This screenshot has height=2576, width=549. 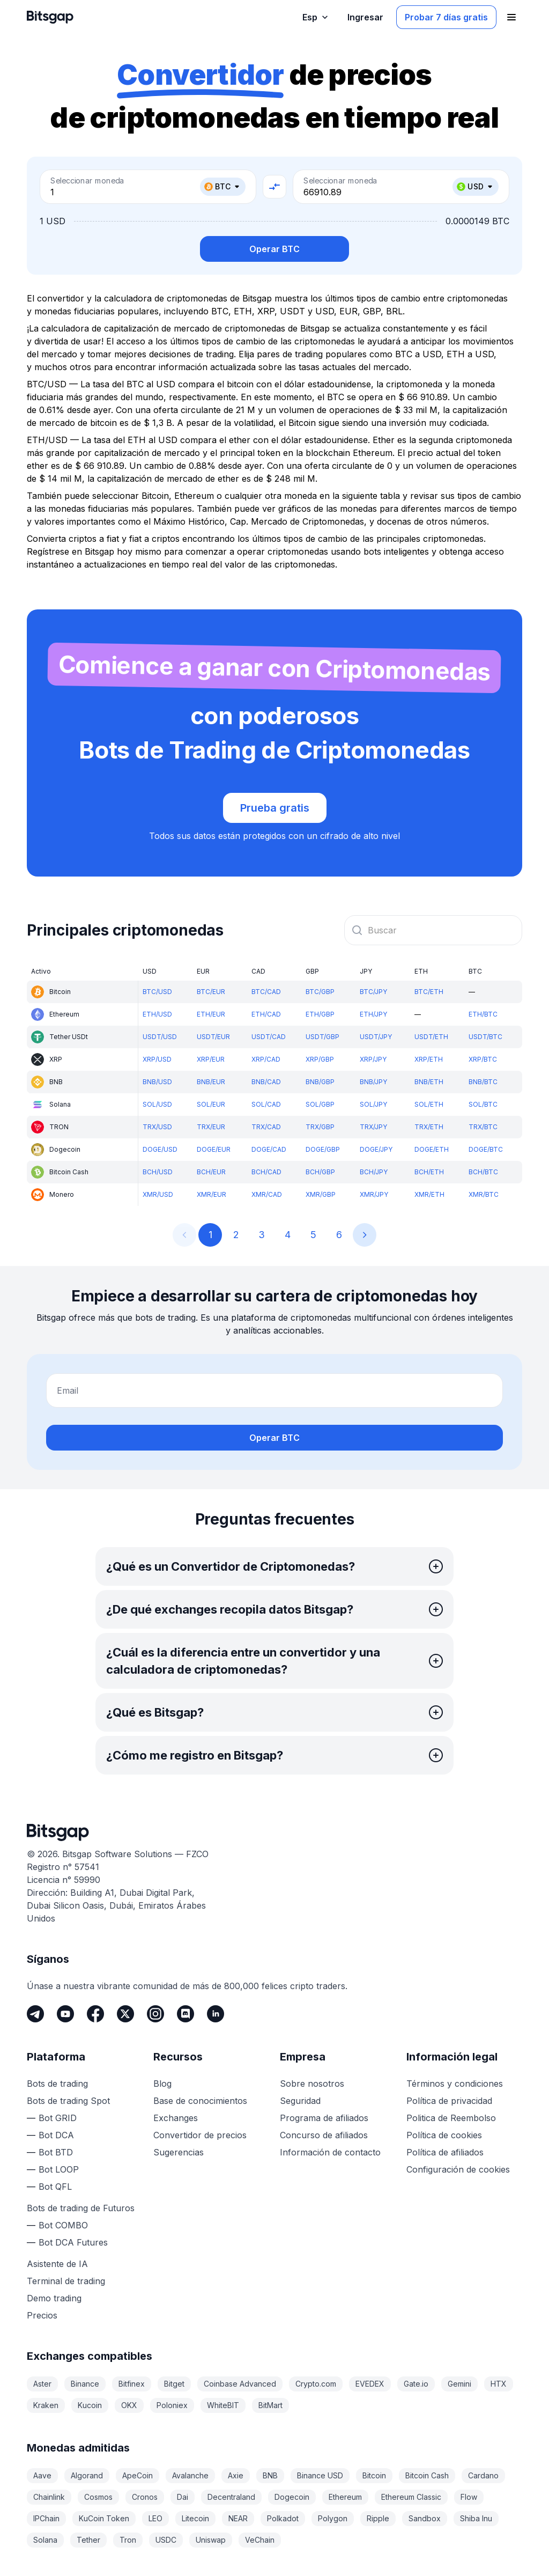 I want to click on DOGE/GBP, so click(x=323, y=1149).